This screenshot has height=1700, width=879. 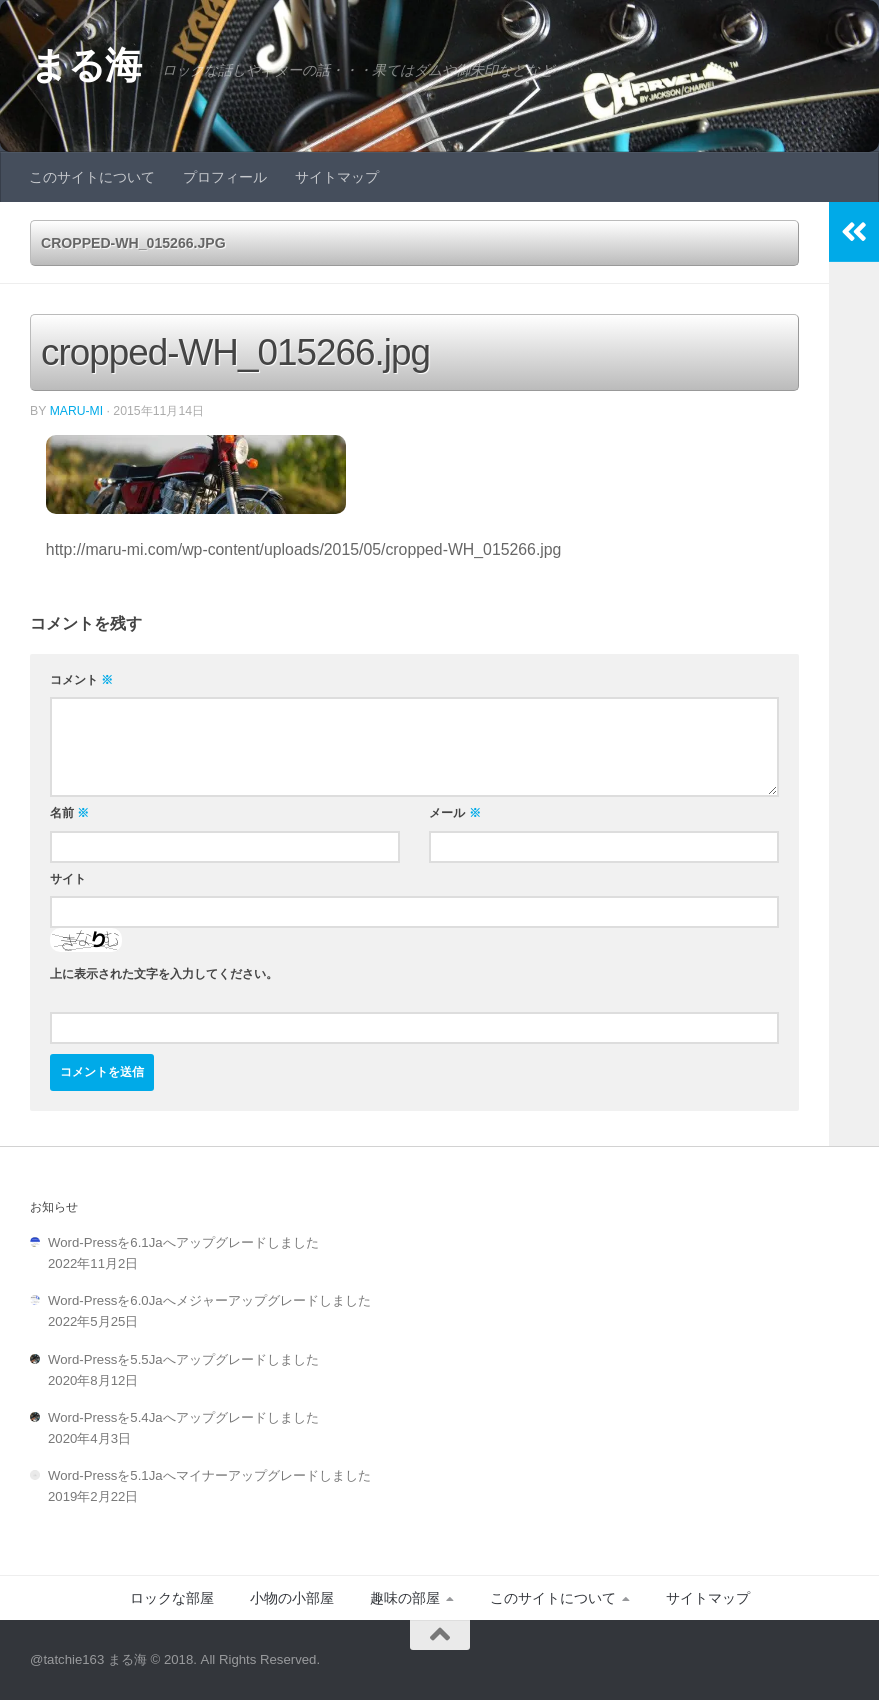 What do you see at coordinates (77, 411) in the screenshot?
I see `Maru-Mi` at bounding box center [77, 411].